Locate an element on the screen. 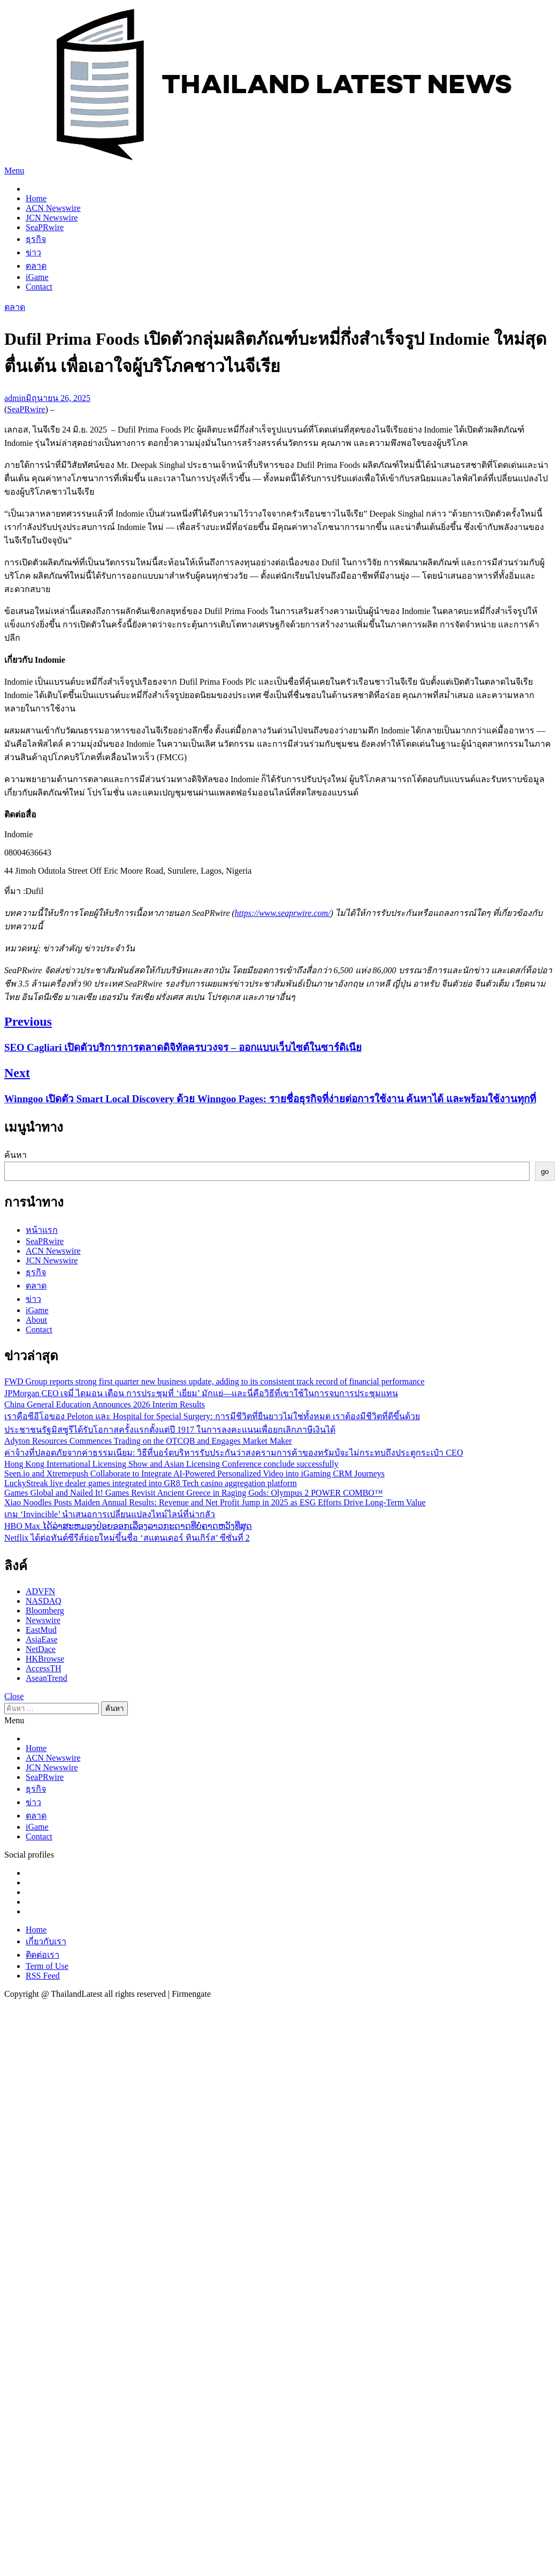 The image size is (559, 2576). NetDace is located at coordinates (41, 1649).